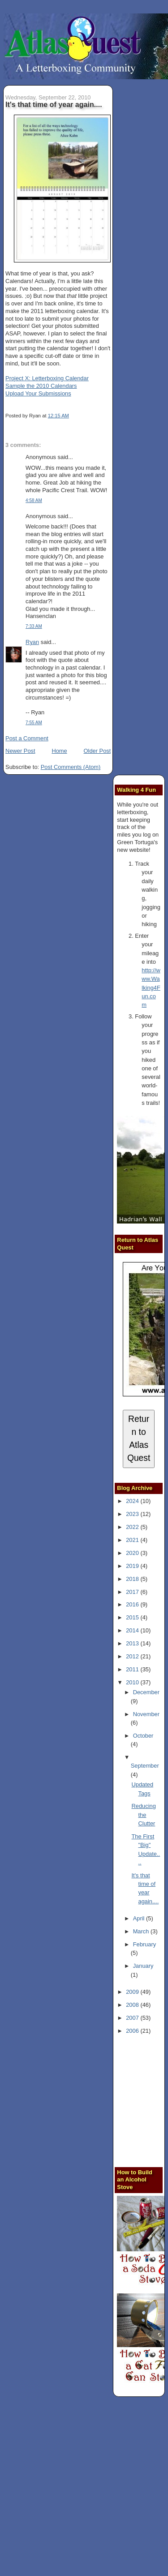  Describe the element at coordinates (143, 1735) in the screenshot. I see `October` at that location.